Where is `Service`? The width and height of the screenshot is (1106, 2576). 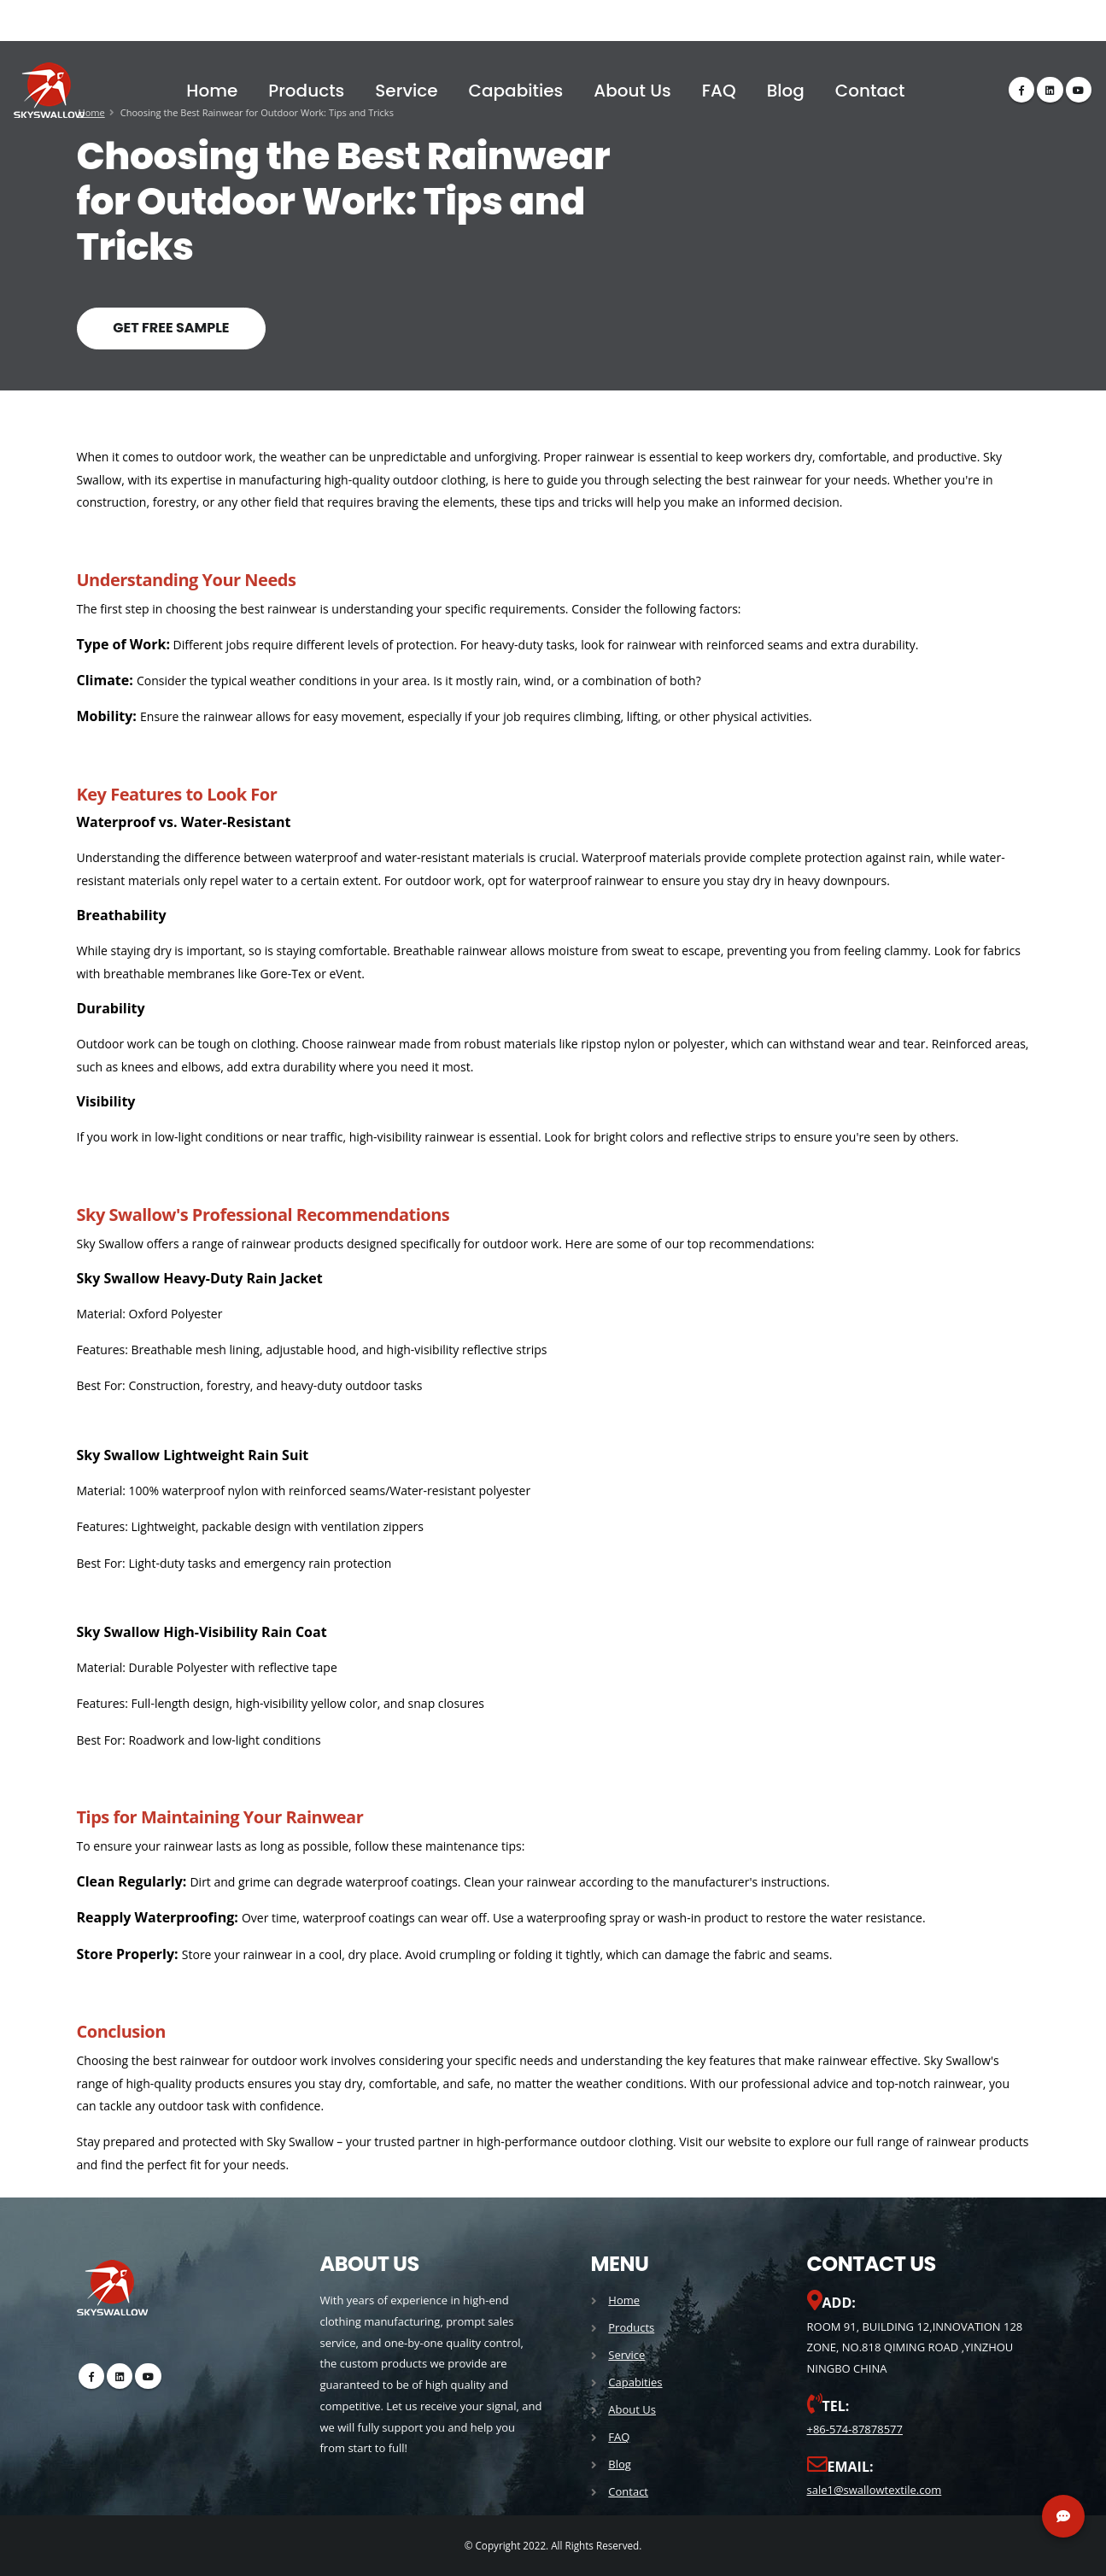
Service is located at coordinates (406, 91).